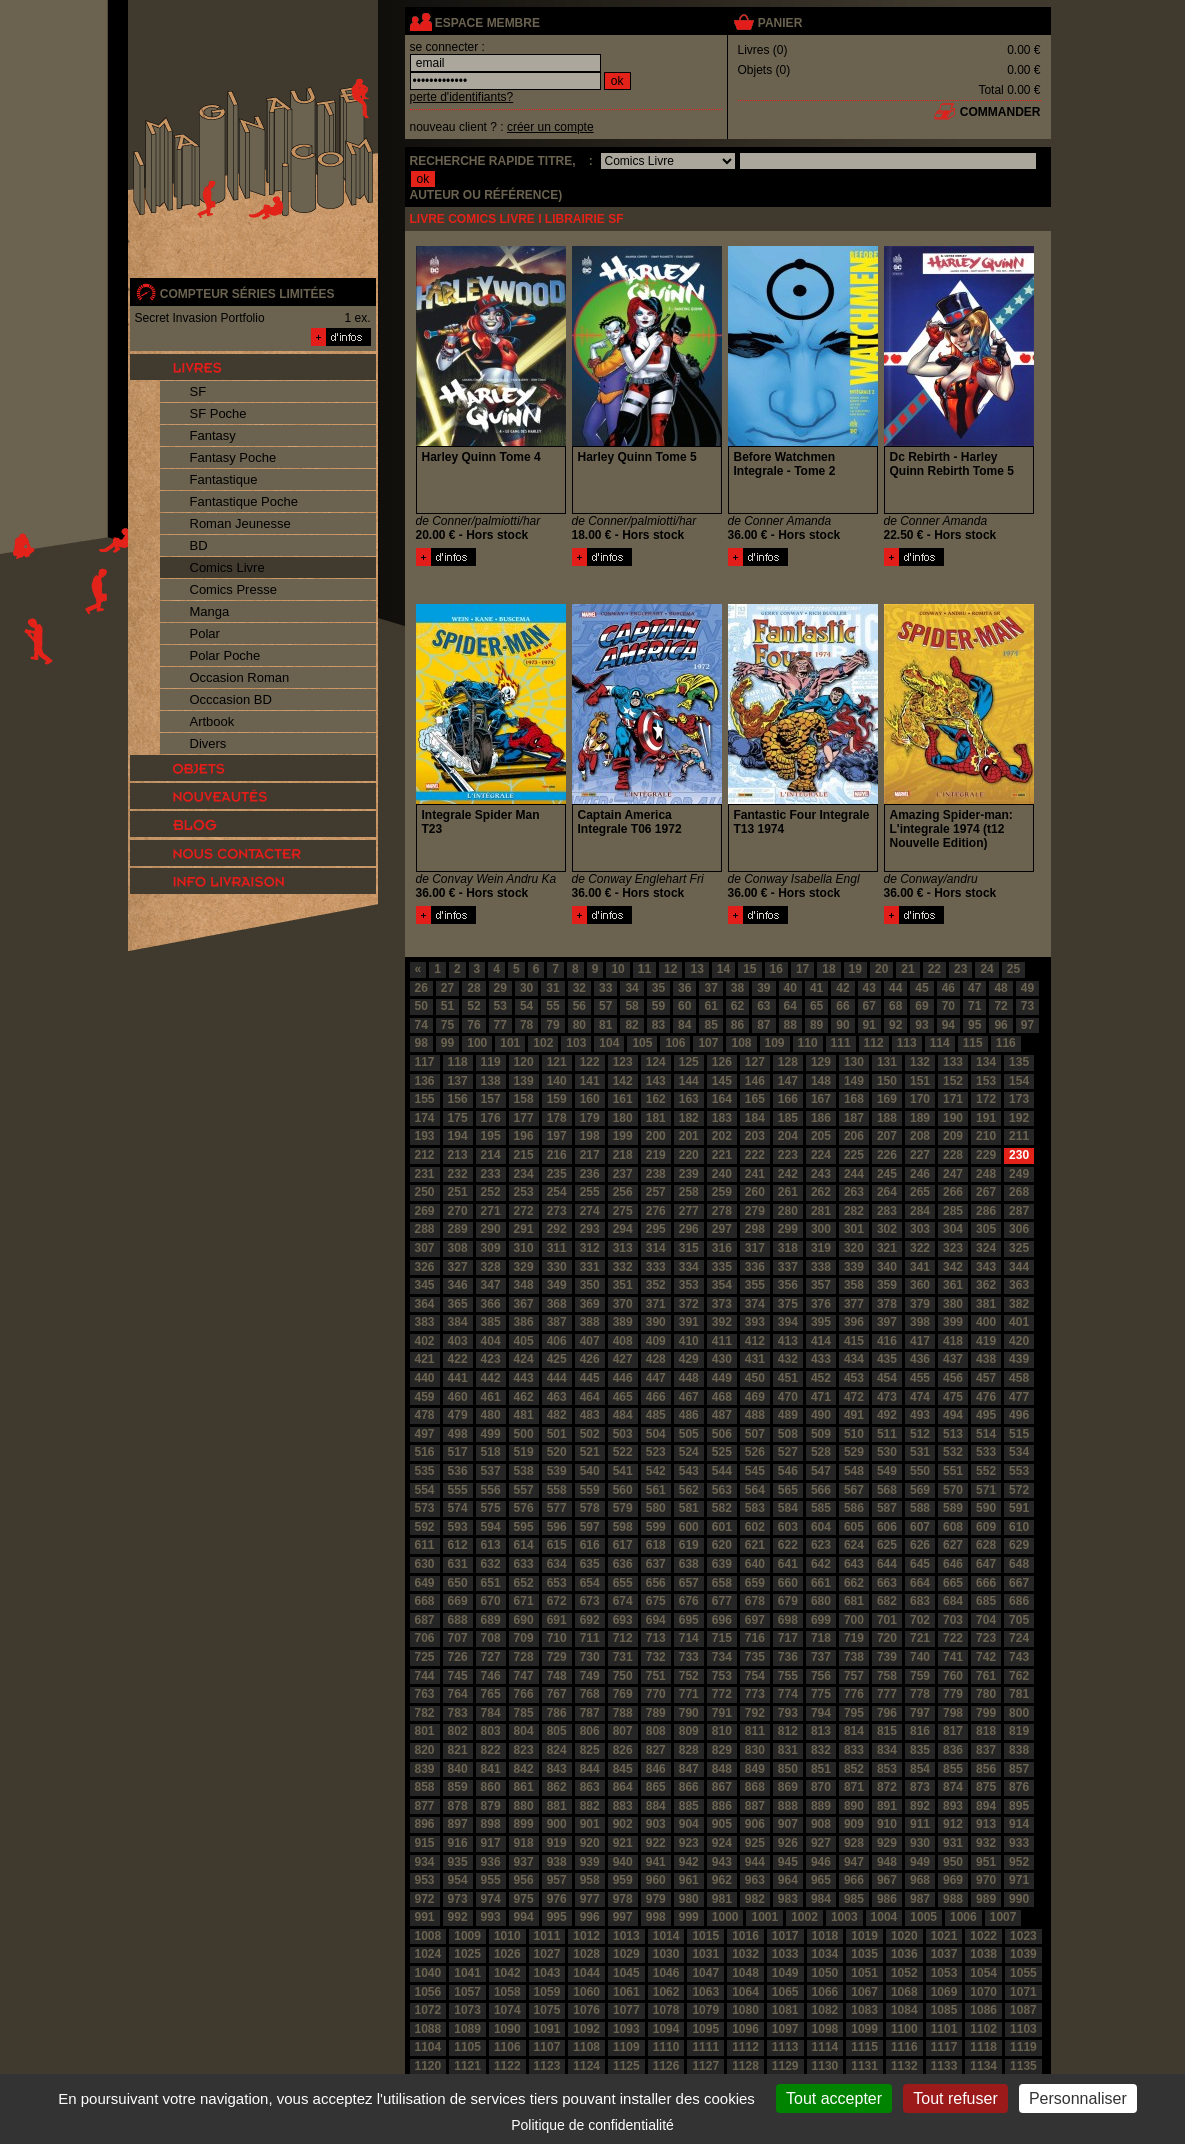  What do you see at coordinates (722, 1564) in the screenshot?
I see `639` at bounding box center [722, 1564].